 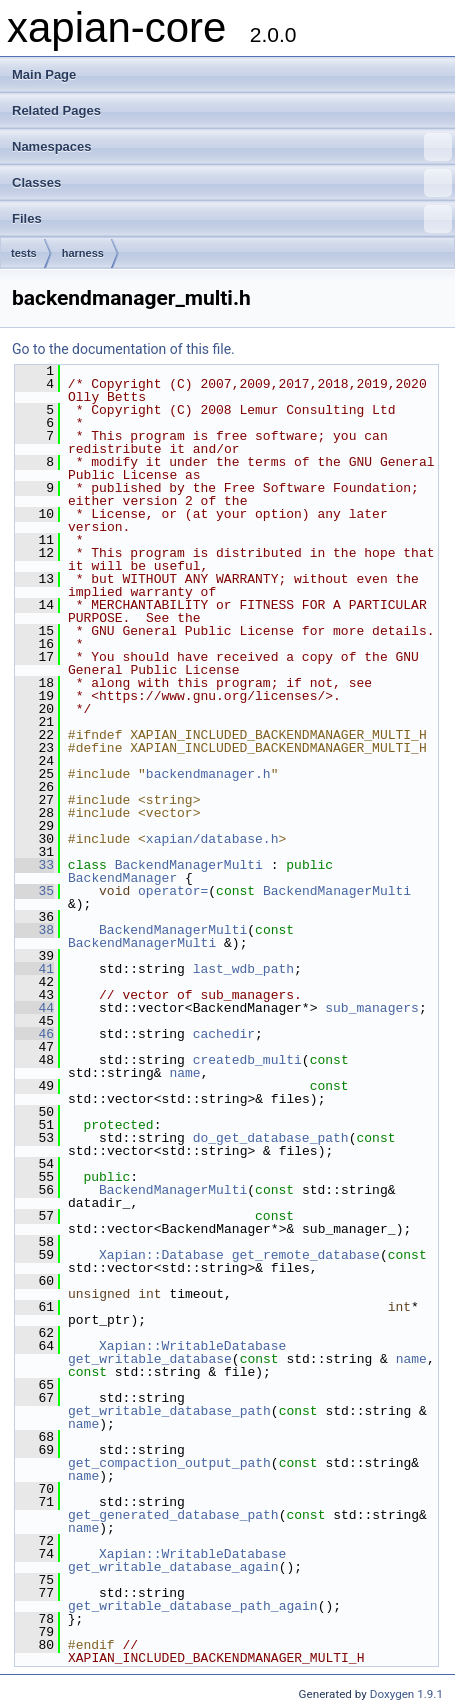 I want to click on Xapian::WritableDatabase, so click(x=192, y=1346).